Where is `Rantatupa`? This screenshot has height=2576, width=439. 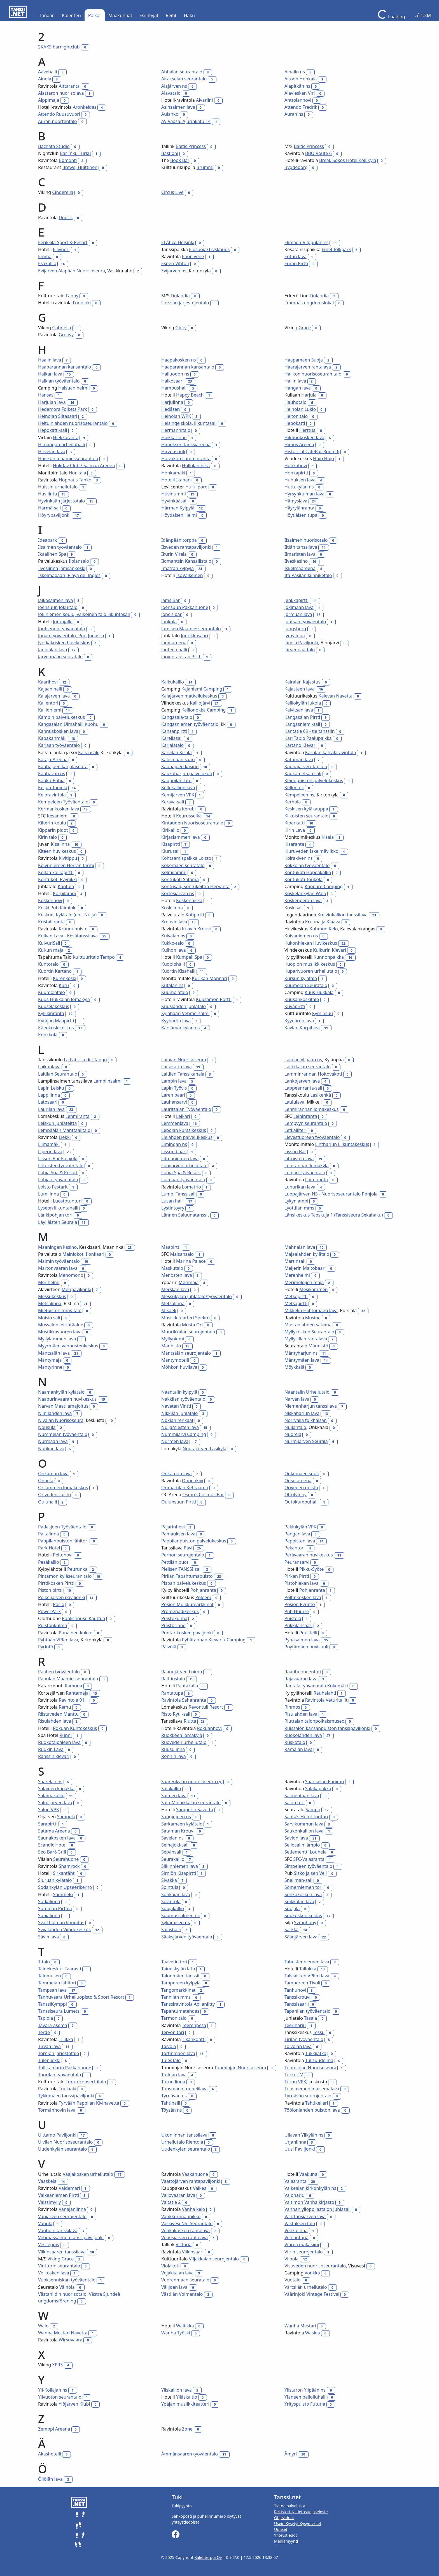
Rantatupa is located at coordinates (172, 1693).